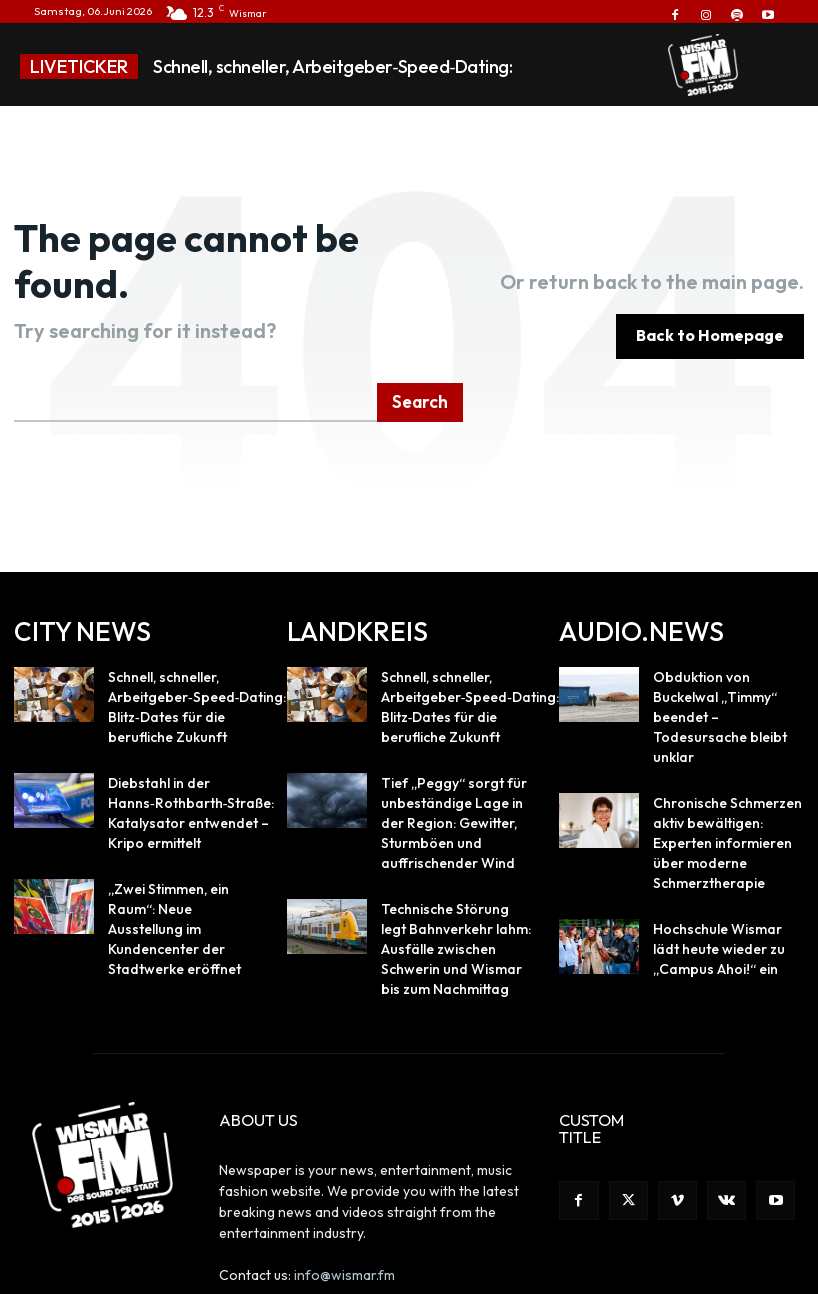 The height and width of the screenshot is (1294, 818). Describe the element at coordinates (703, 65) in the screenshot. I see `[Logo]` at that location.